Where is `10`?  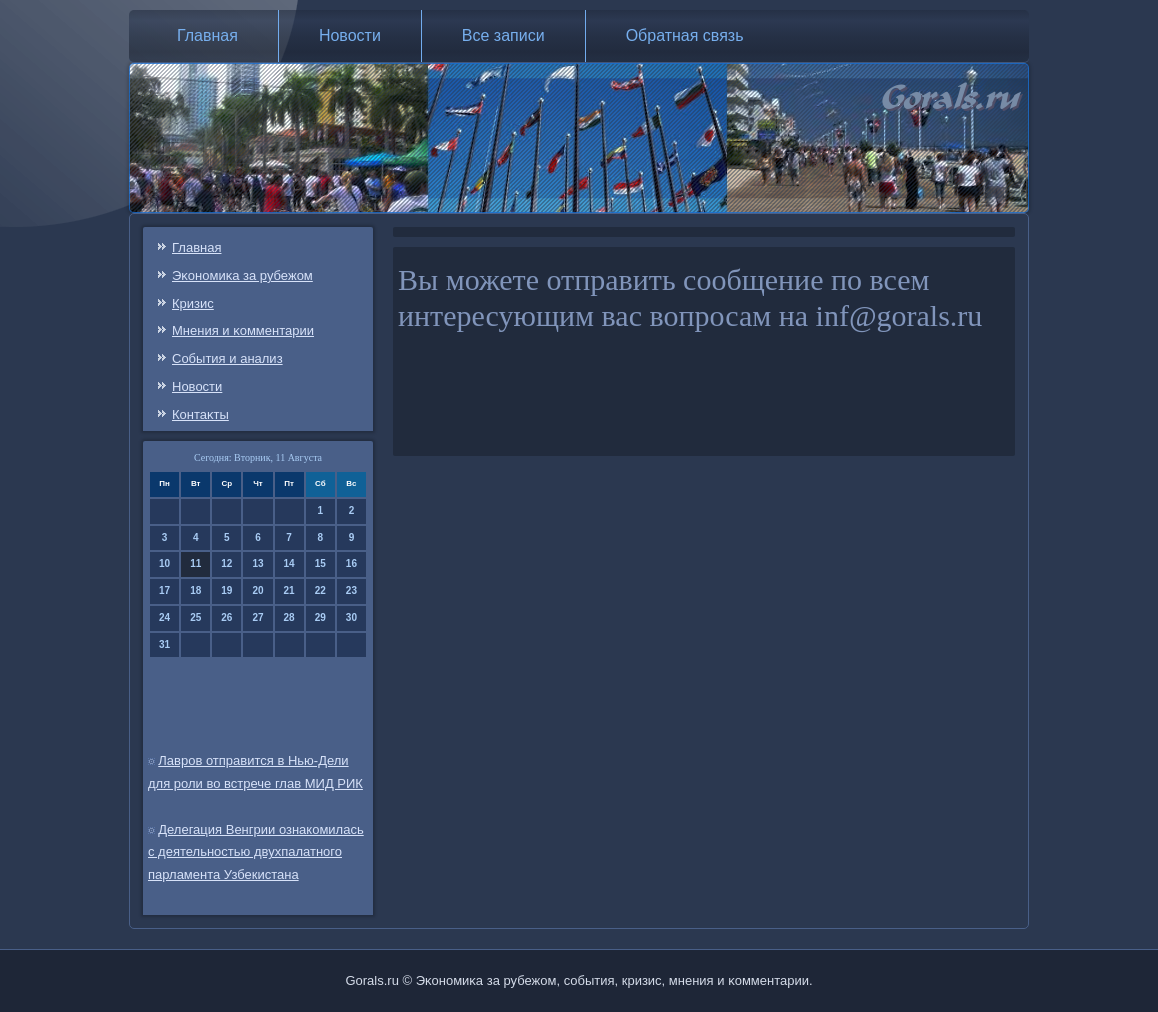
10 is located at coordinates (164, 563).